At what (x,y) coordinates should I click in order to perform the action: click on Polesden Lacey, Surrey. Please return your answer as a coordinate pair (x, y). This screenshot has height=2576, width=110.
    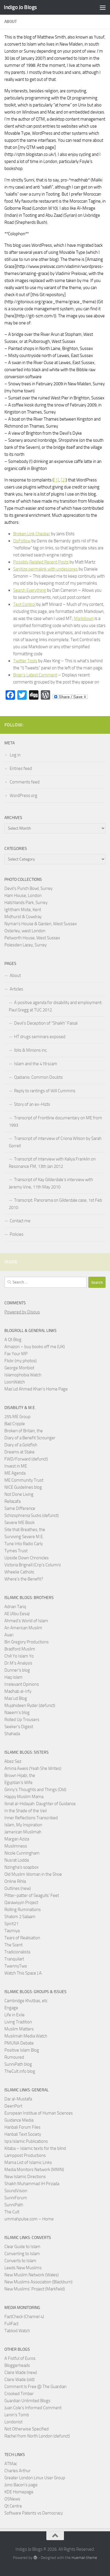
    Looking at the image, I should click on (25, 945).